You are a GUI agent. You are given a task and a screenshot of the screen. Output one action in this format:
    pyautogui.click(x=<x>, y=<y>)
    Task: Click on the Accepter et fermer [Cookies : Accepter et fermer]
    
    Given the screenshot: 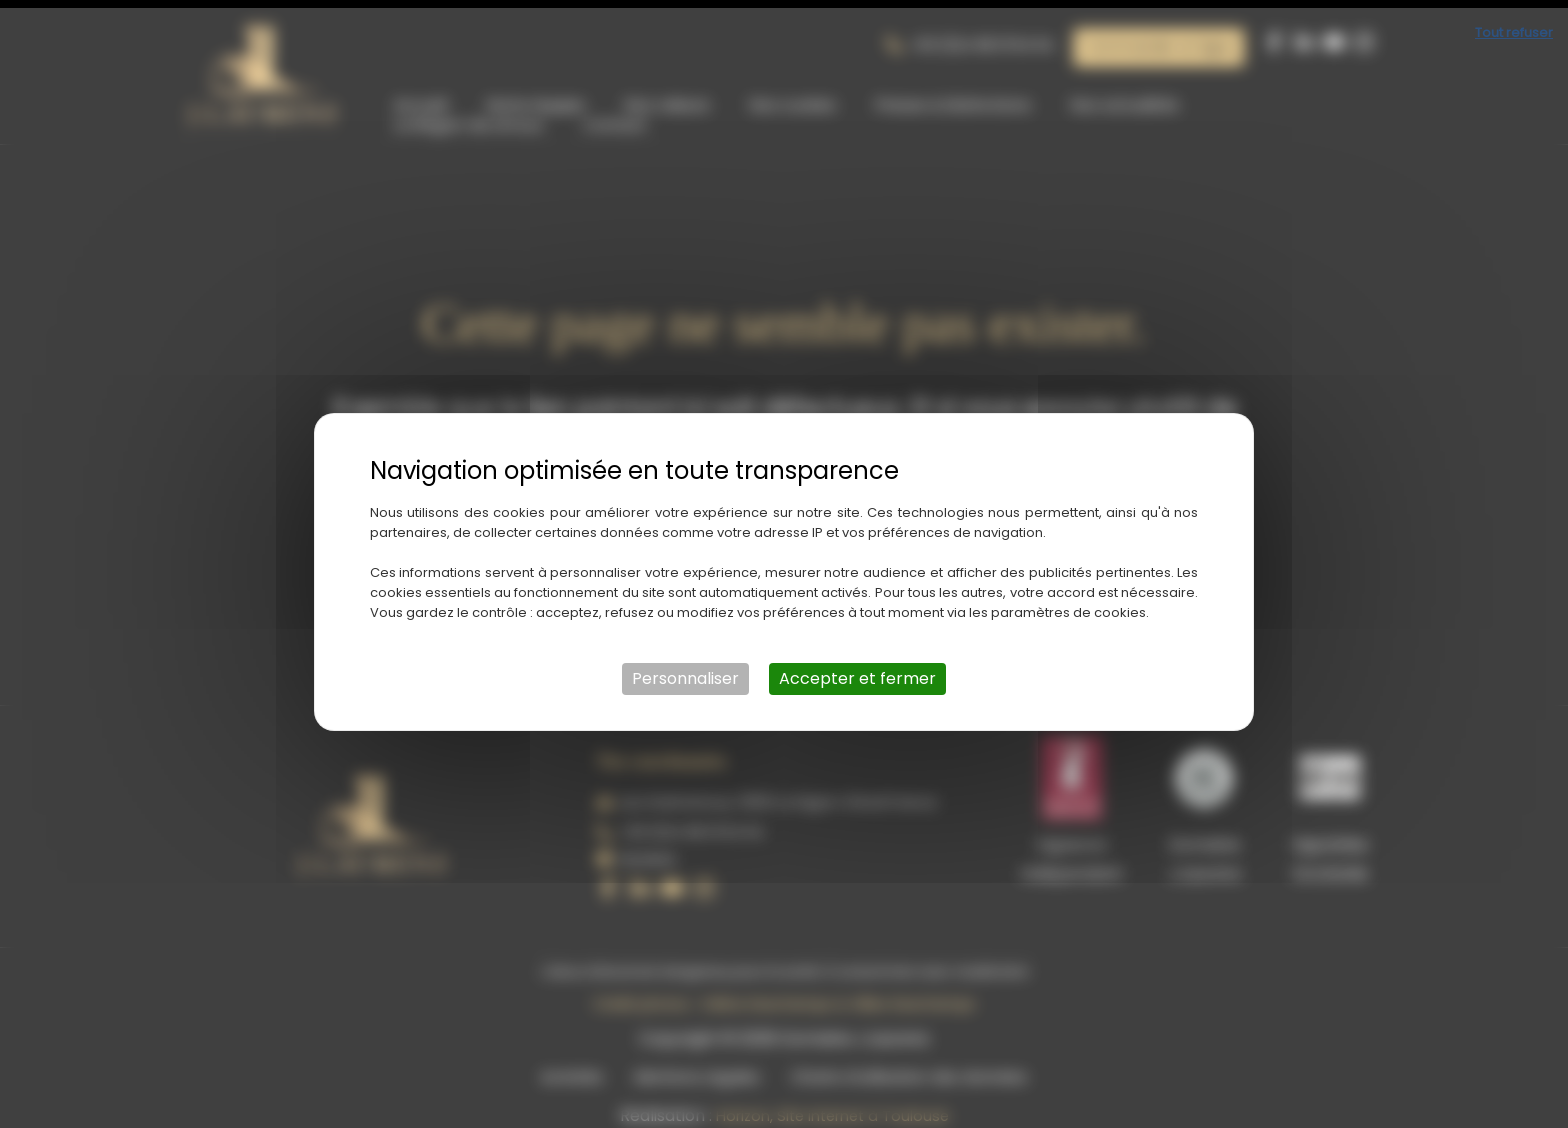 What is the action you would take?
    pyautogui.click(x=857, y=670)
    